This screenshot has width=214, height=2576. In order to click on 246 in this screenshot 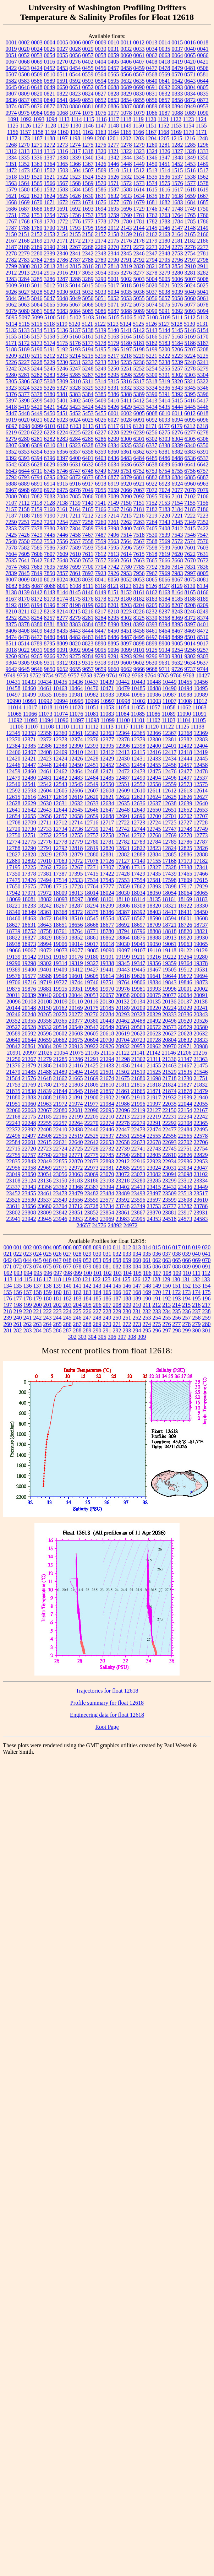, I will do `click(77, 1318)`.